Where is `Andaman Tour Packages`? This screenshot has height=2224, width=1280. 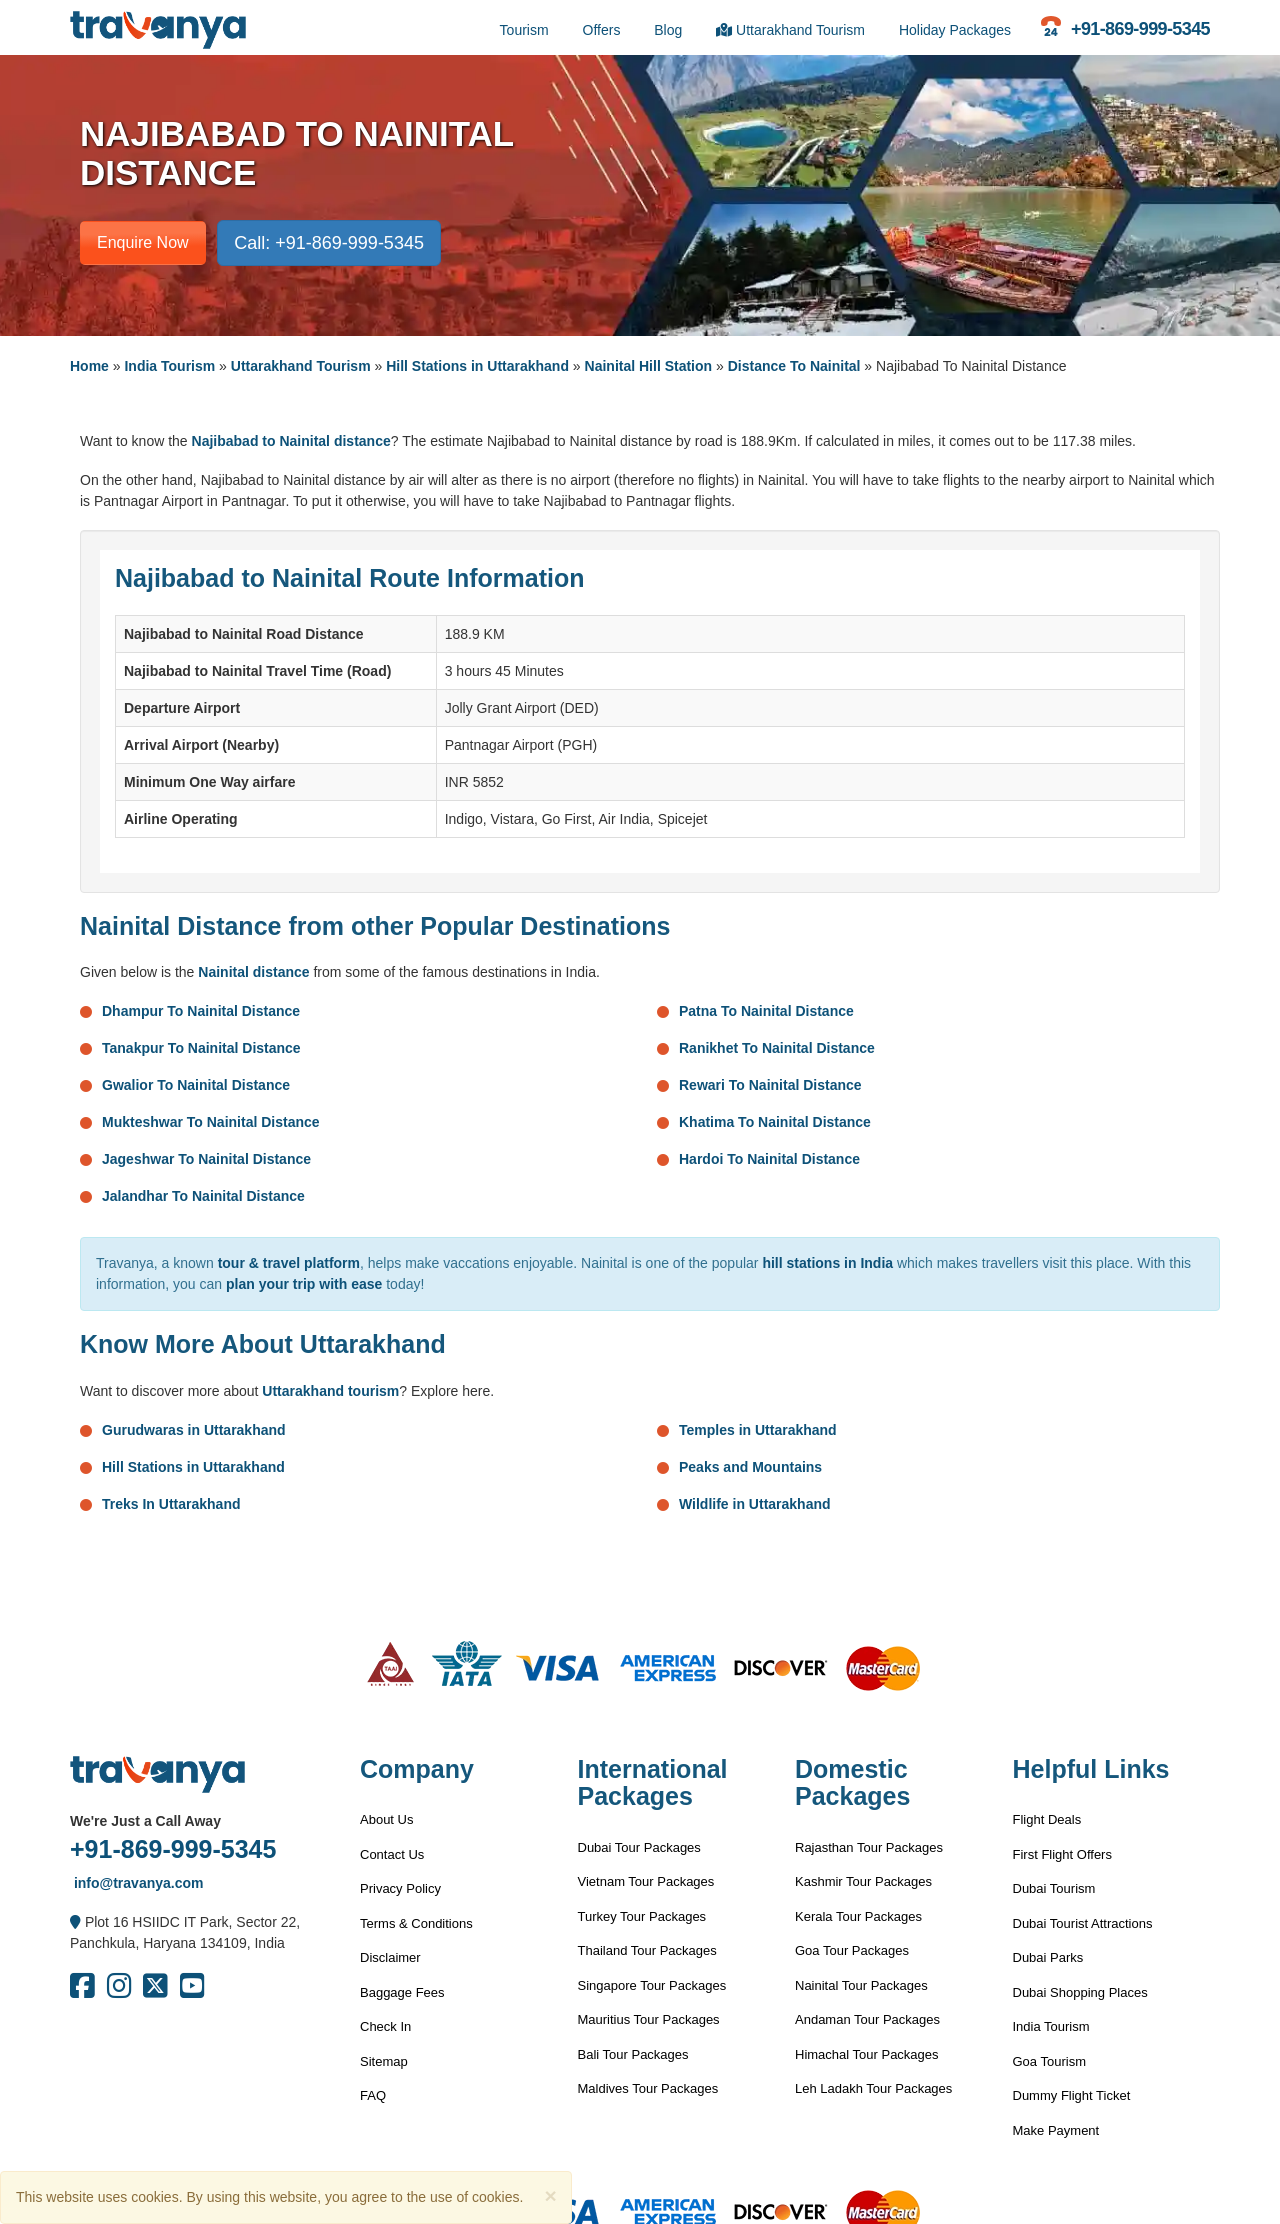 Andaman Tour Packages is located at coordinates (867, 2019).